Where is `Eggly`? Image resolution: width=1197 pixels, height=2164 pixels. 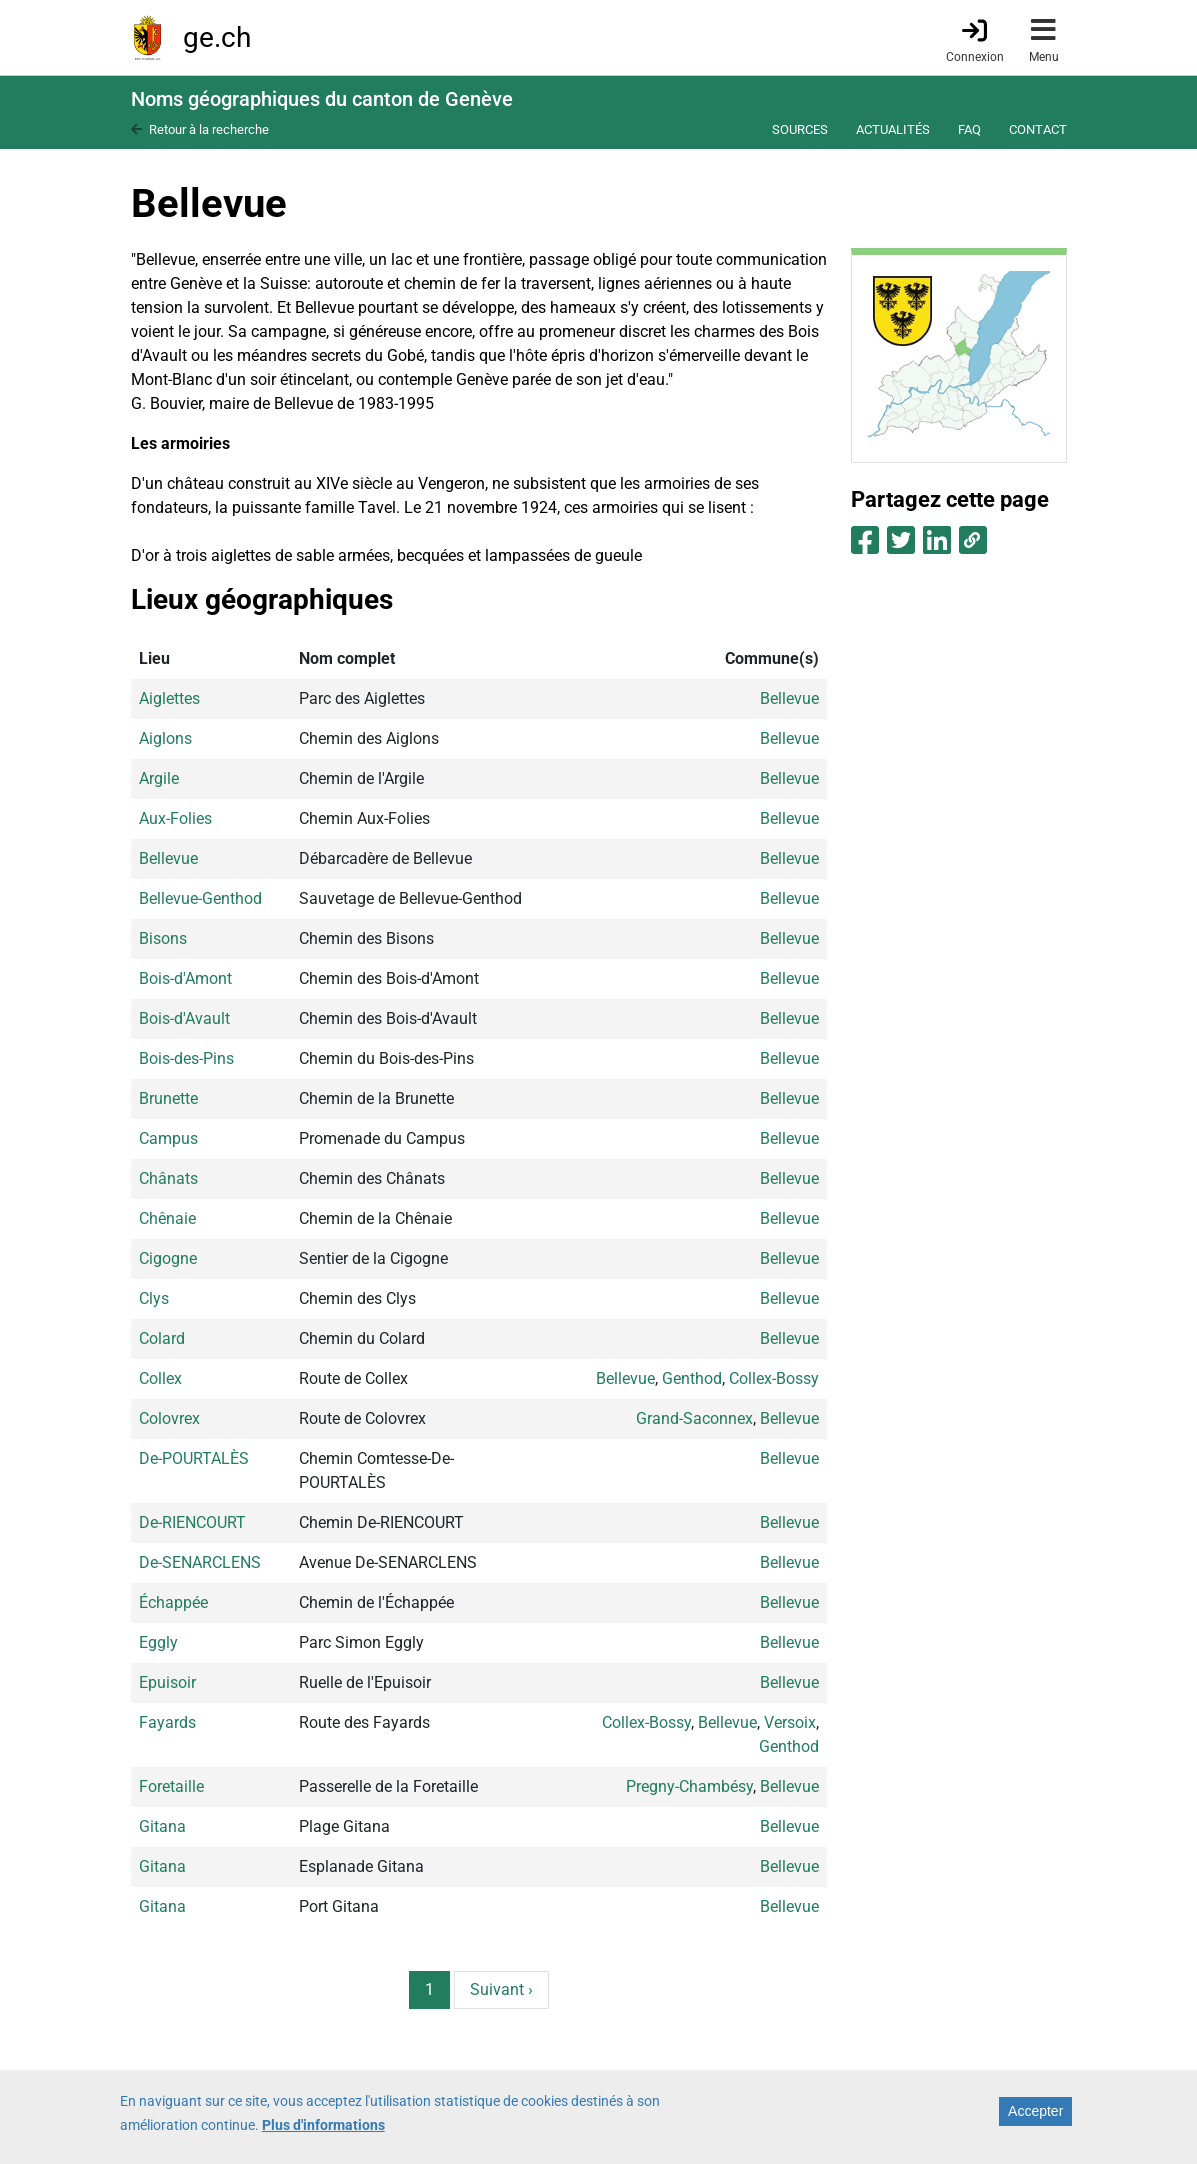 Eggly is located at coordinates (158, 1642).